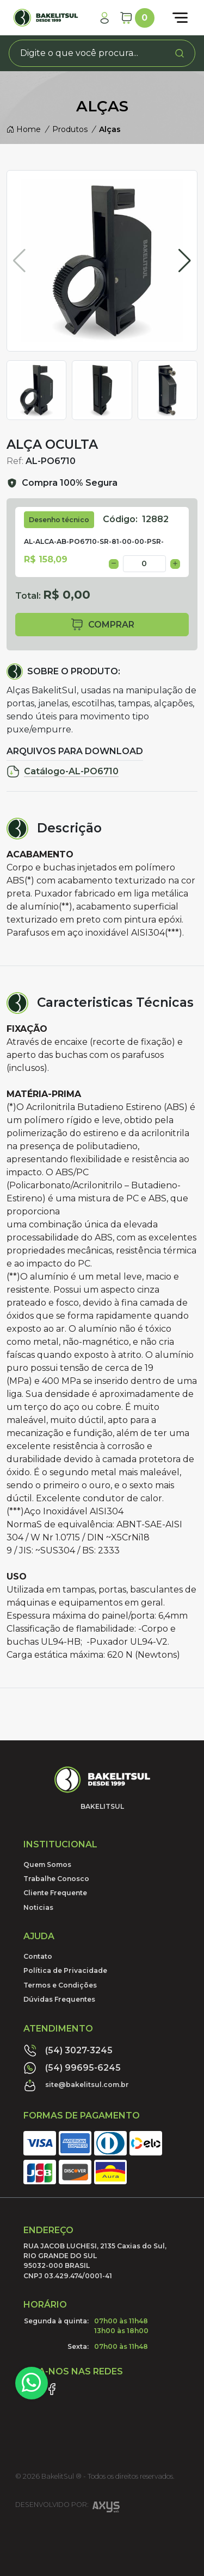 The image size is (204, 2576). Describe the element at coordinates (179, 53) in the screenshot. I see `[Procurar]` at that location.